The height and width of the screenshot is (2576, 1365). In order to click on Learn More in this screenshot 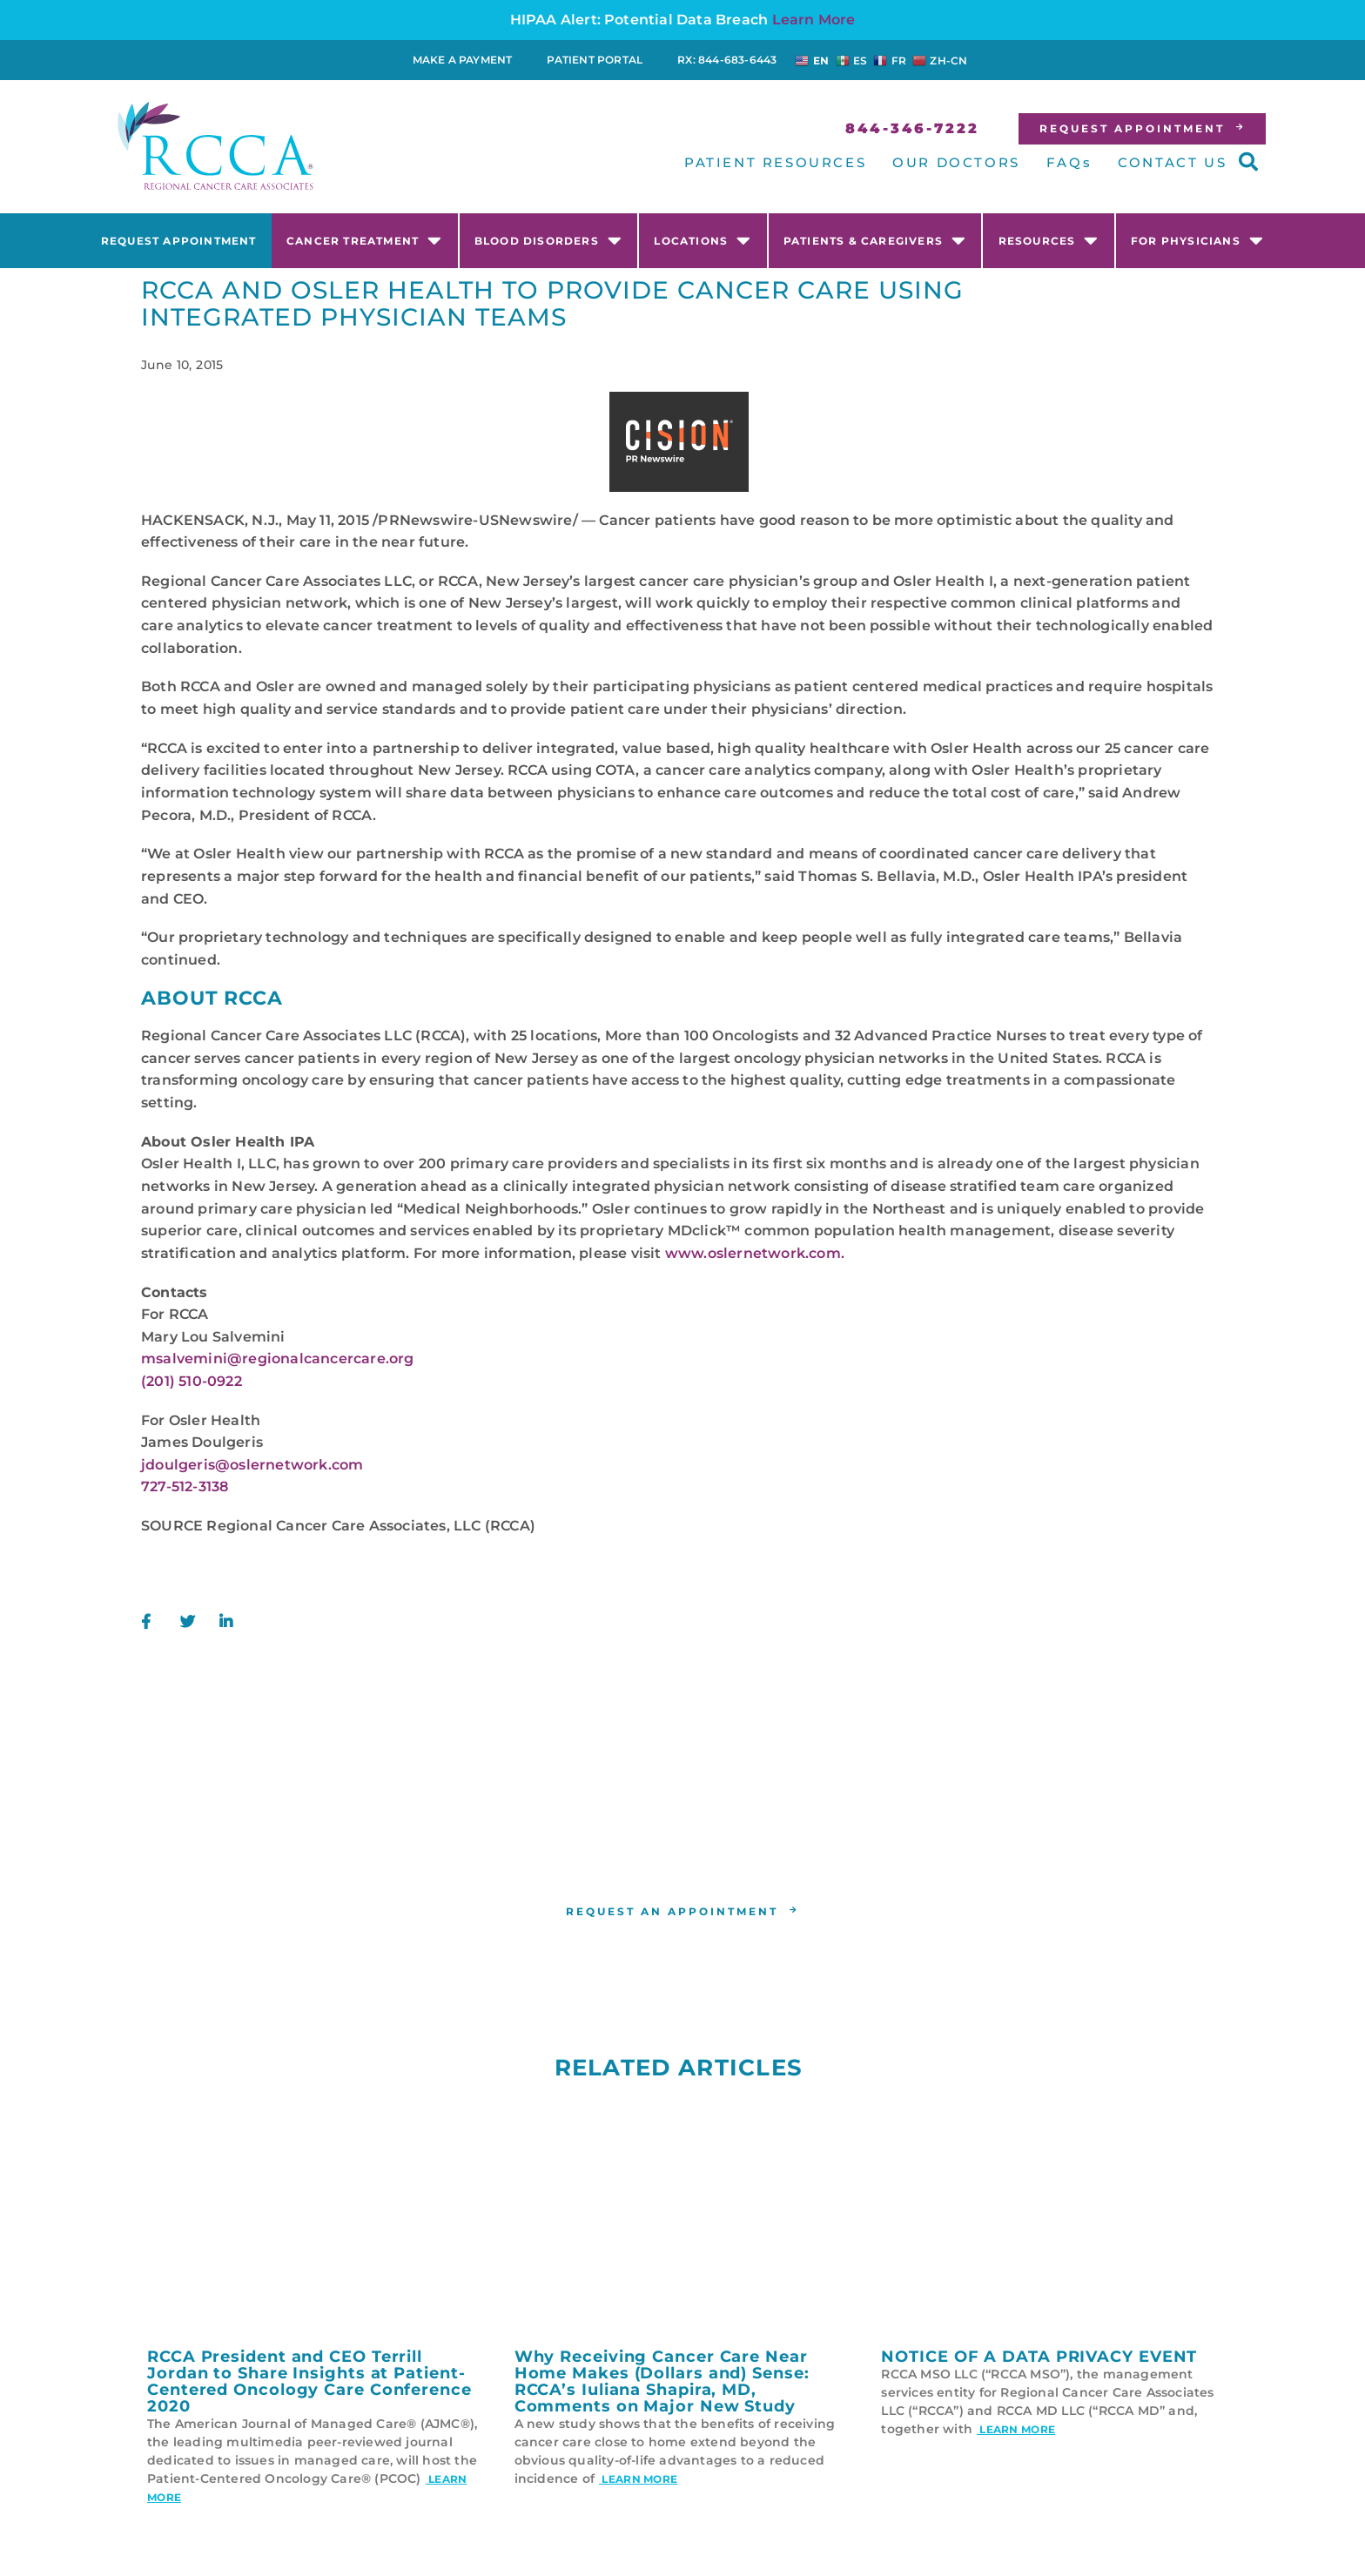, I will do `click(814, 19)`.